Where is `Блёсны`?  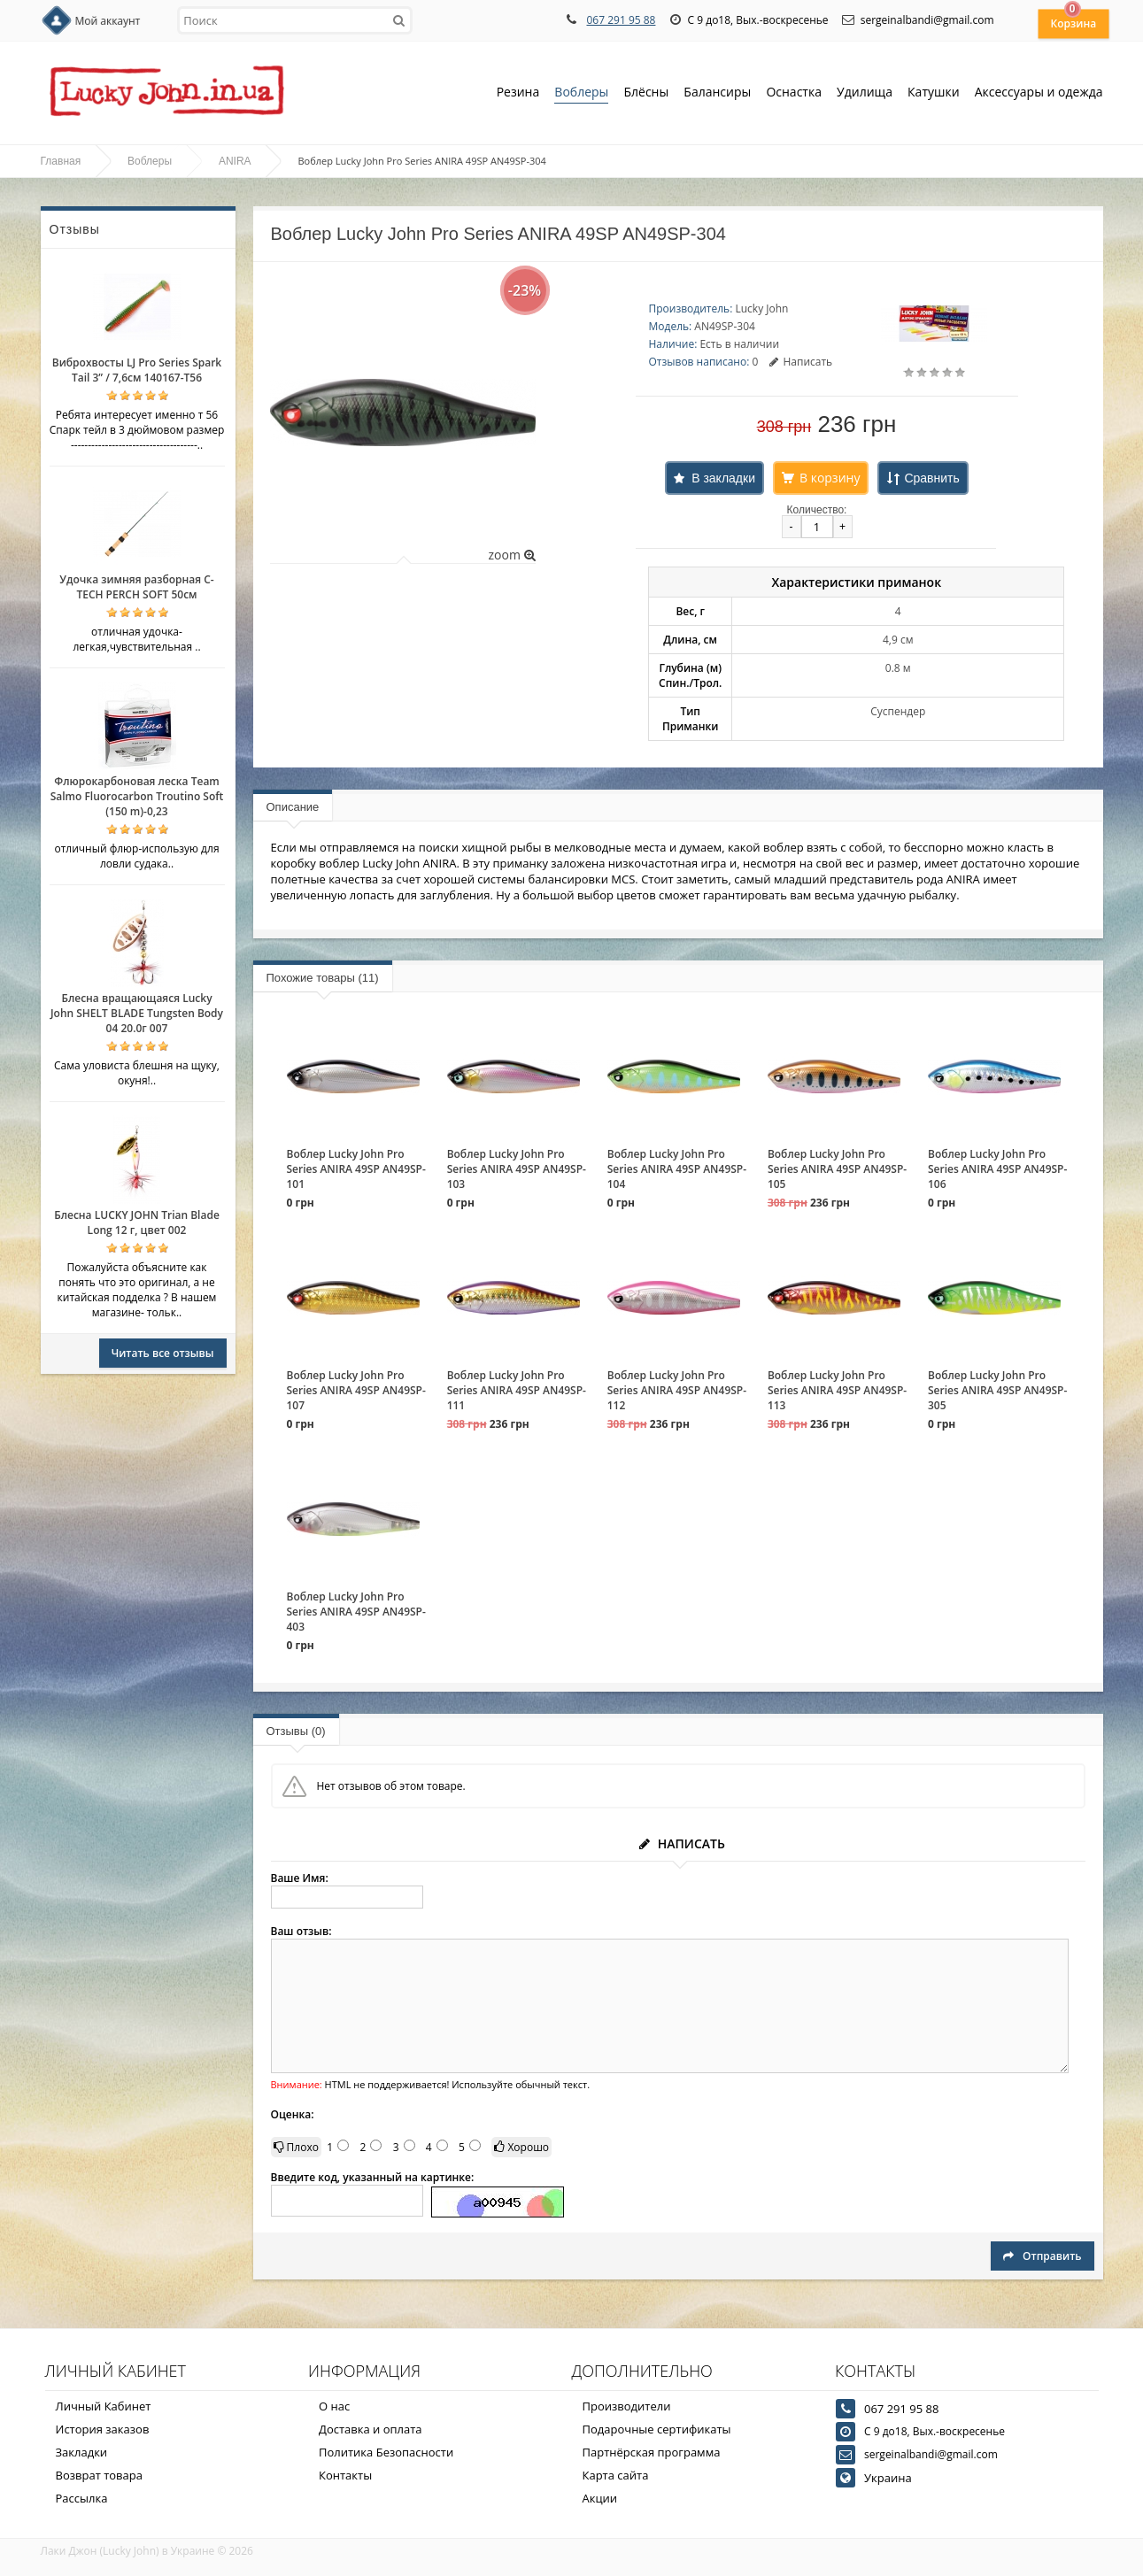 Блёсны is located at coordinates (645, 93).